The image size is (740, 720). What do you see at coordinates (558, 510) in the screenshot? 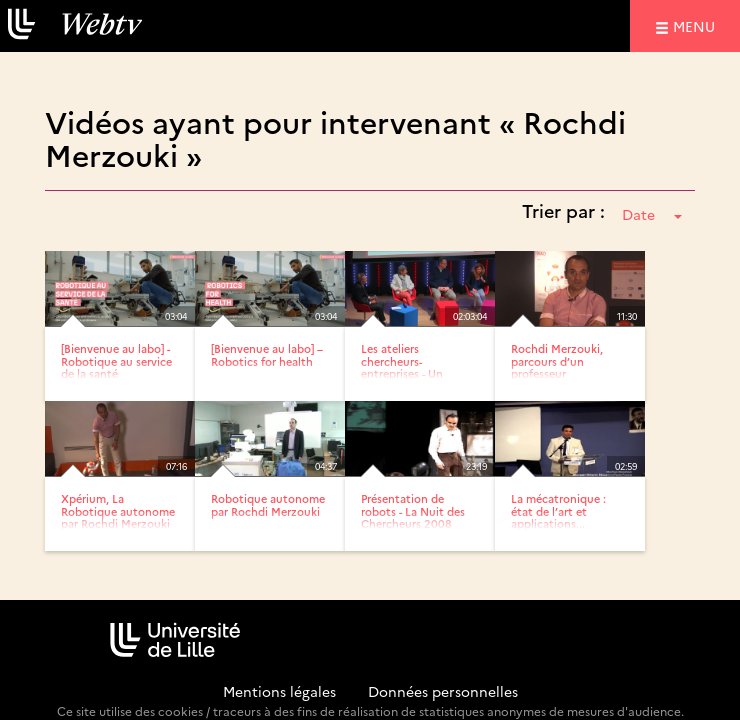
I see `La mécatronique : état de l’art et applications...` at bounding box center [558, 510].